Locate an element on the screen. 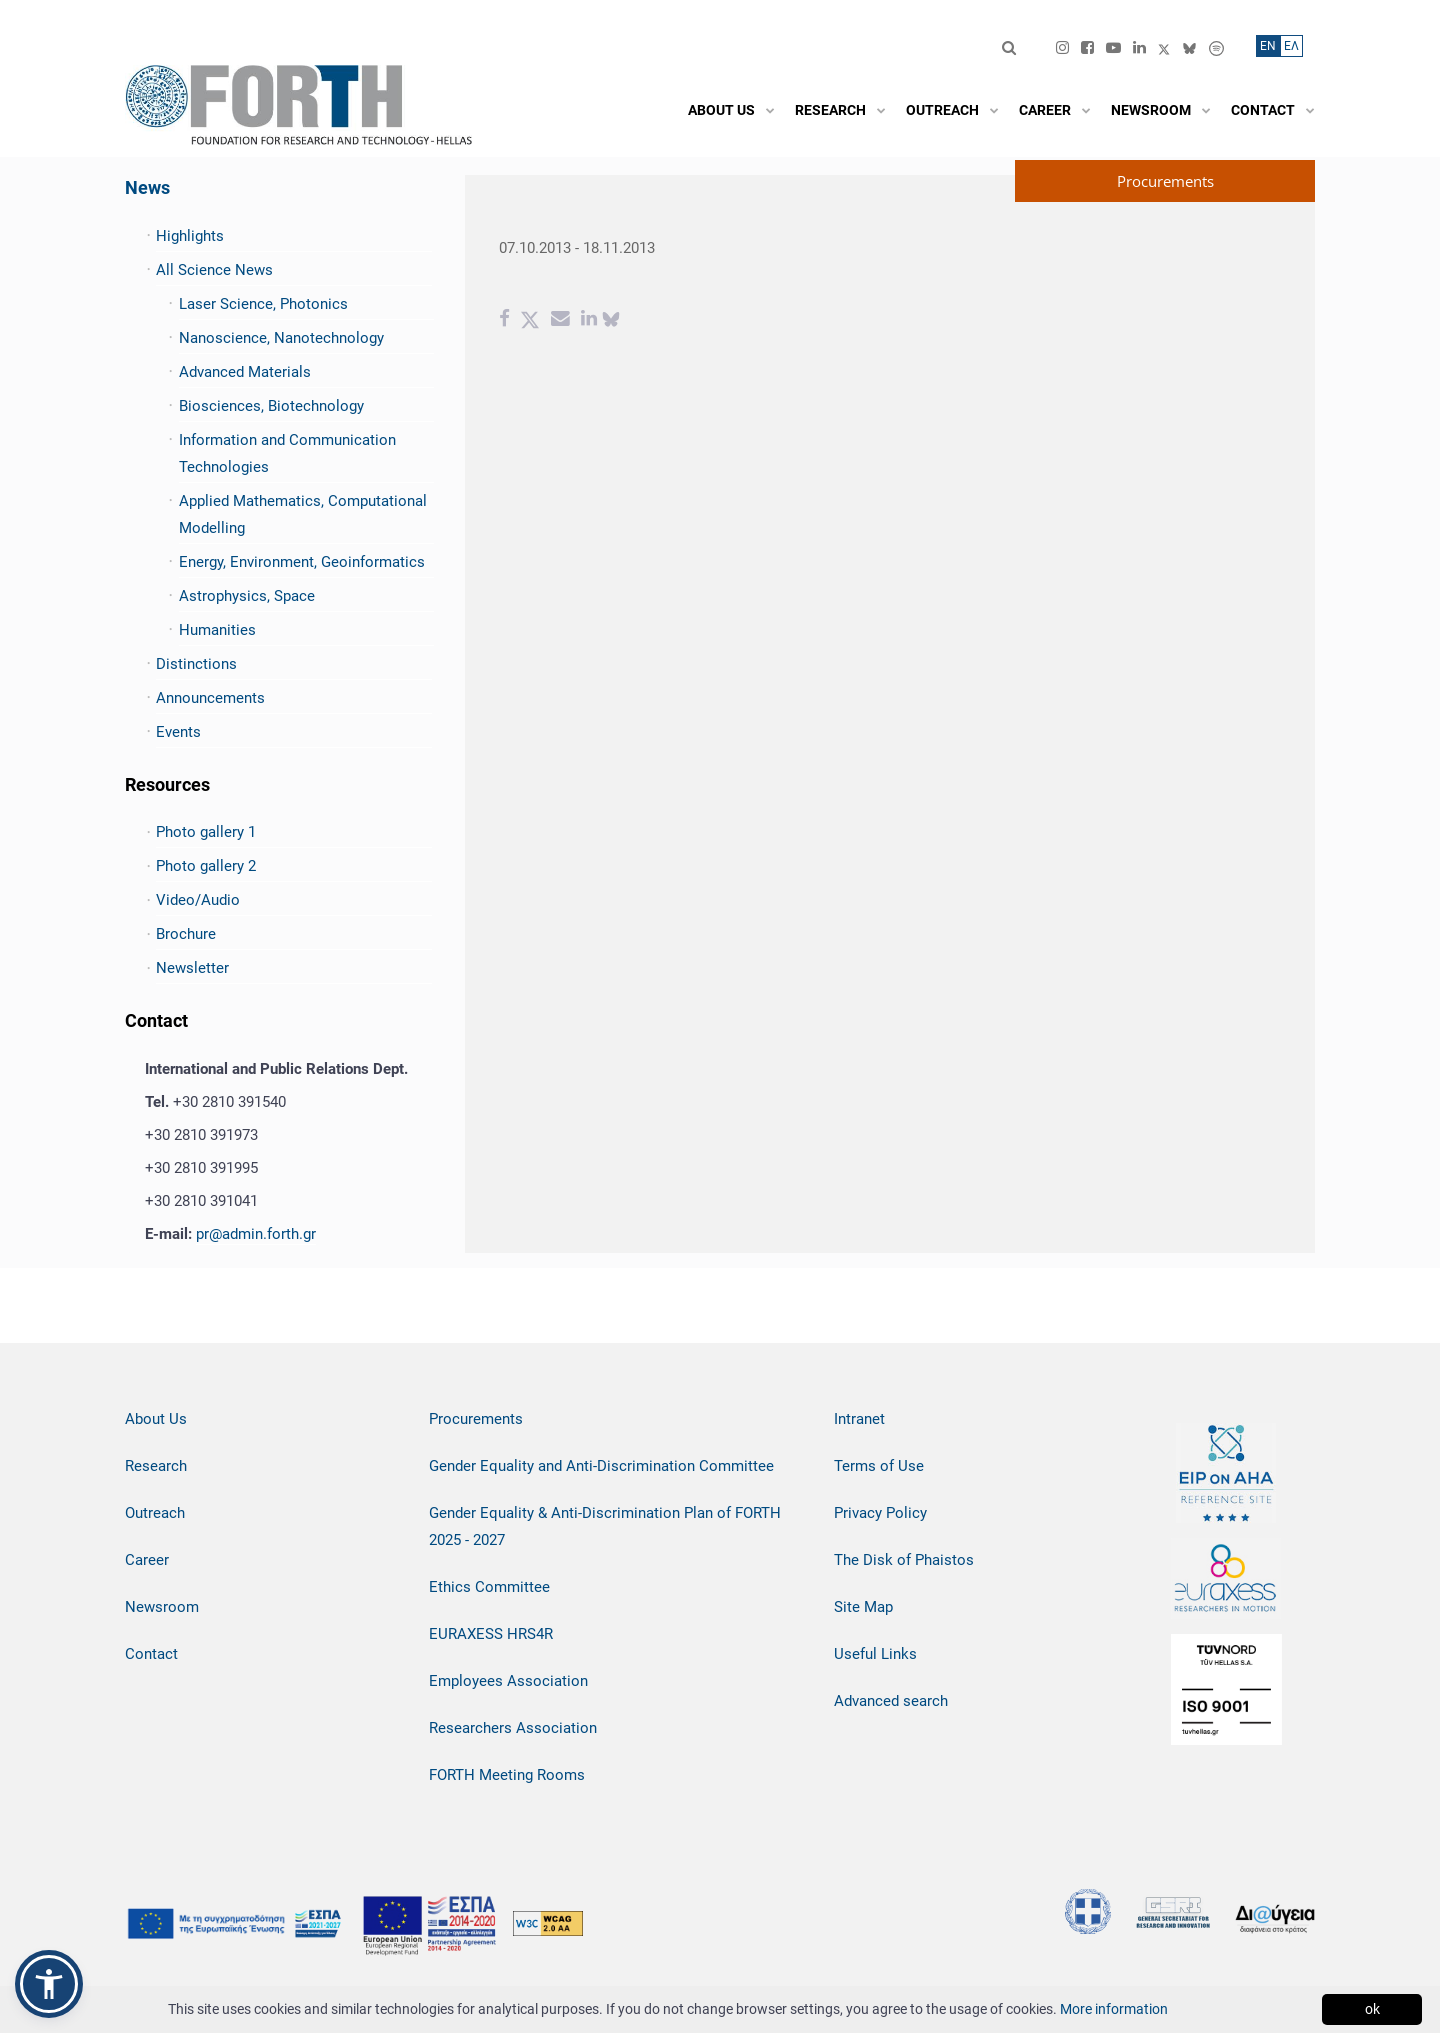 The width and height of the screenshot is (1440, 2033). Astrophysics, Space is located at coordinates (247, 596).